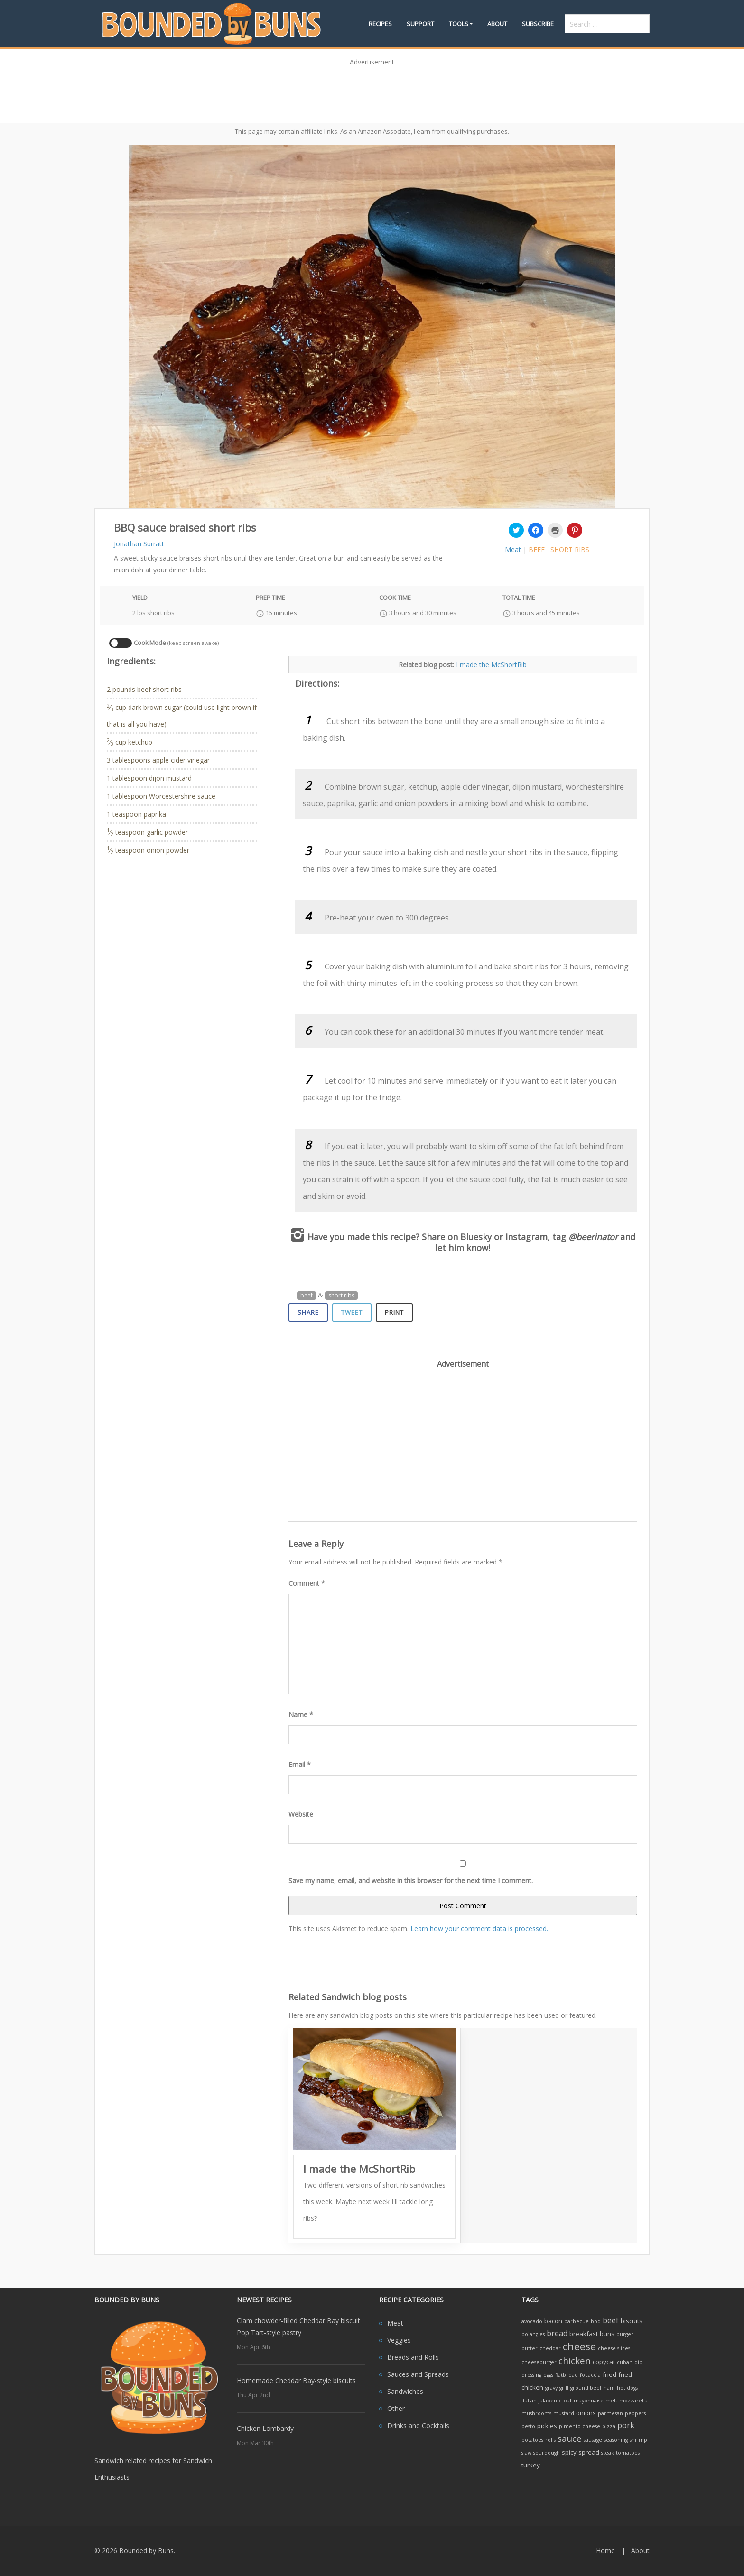  I want to click on Homemade Cheddar Bay-style biscuits, so click(296, 2380).